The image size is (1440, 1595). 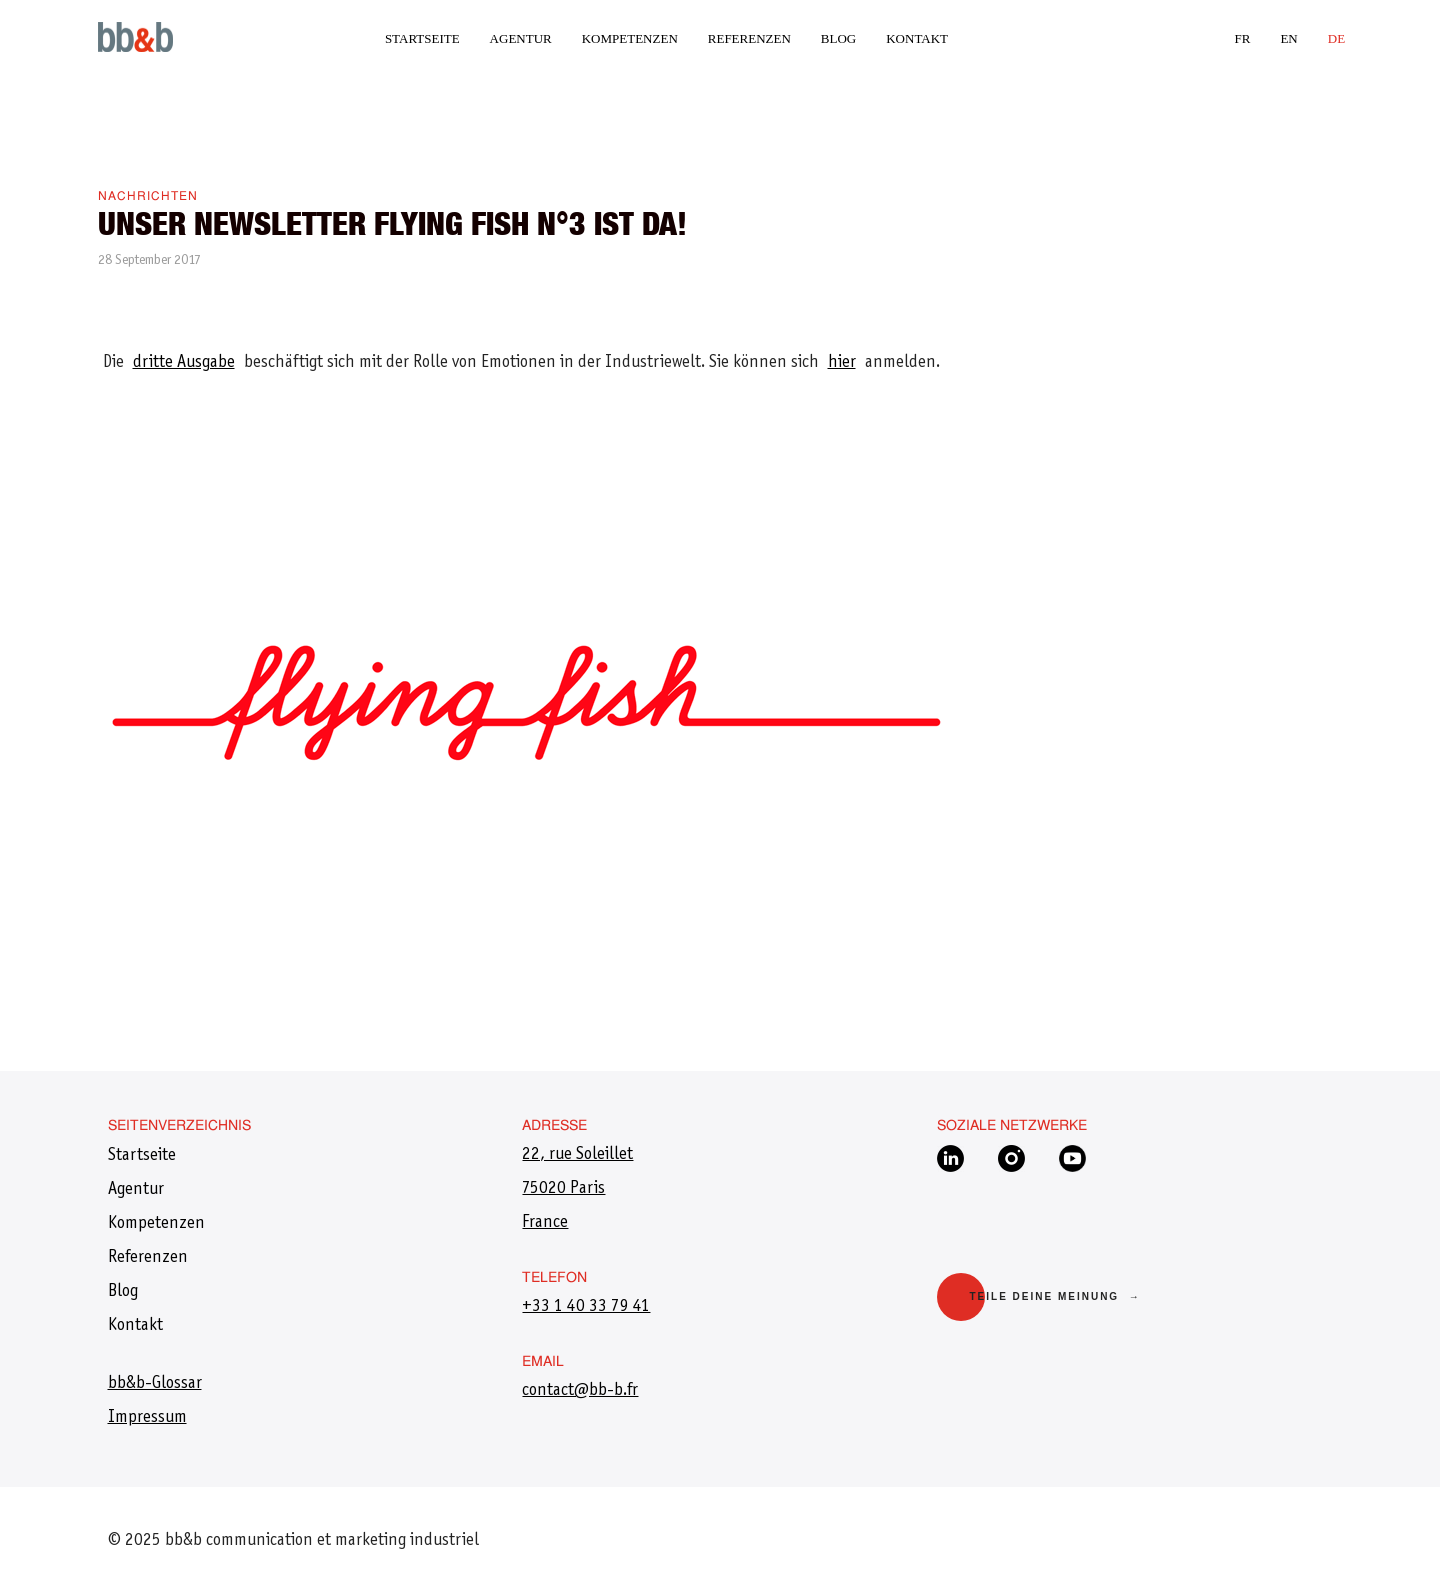 I want to click on bb&b-Glossar, so click(x=155, y=1384).